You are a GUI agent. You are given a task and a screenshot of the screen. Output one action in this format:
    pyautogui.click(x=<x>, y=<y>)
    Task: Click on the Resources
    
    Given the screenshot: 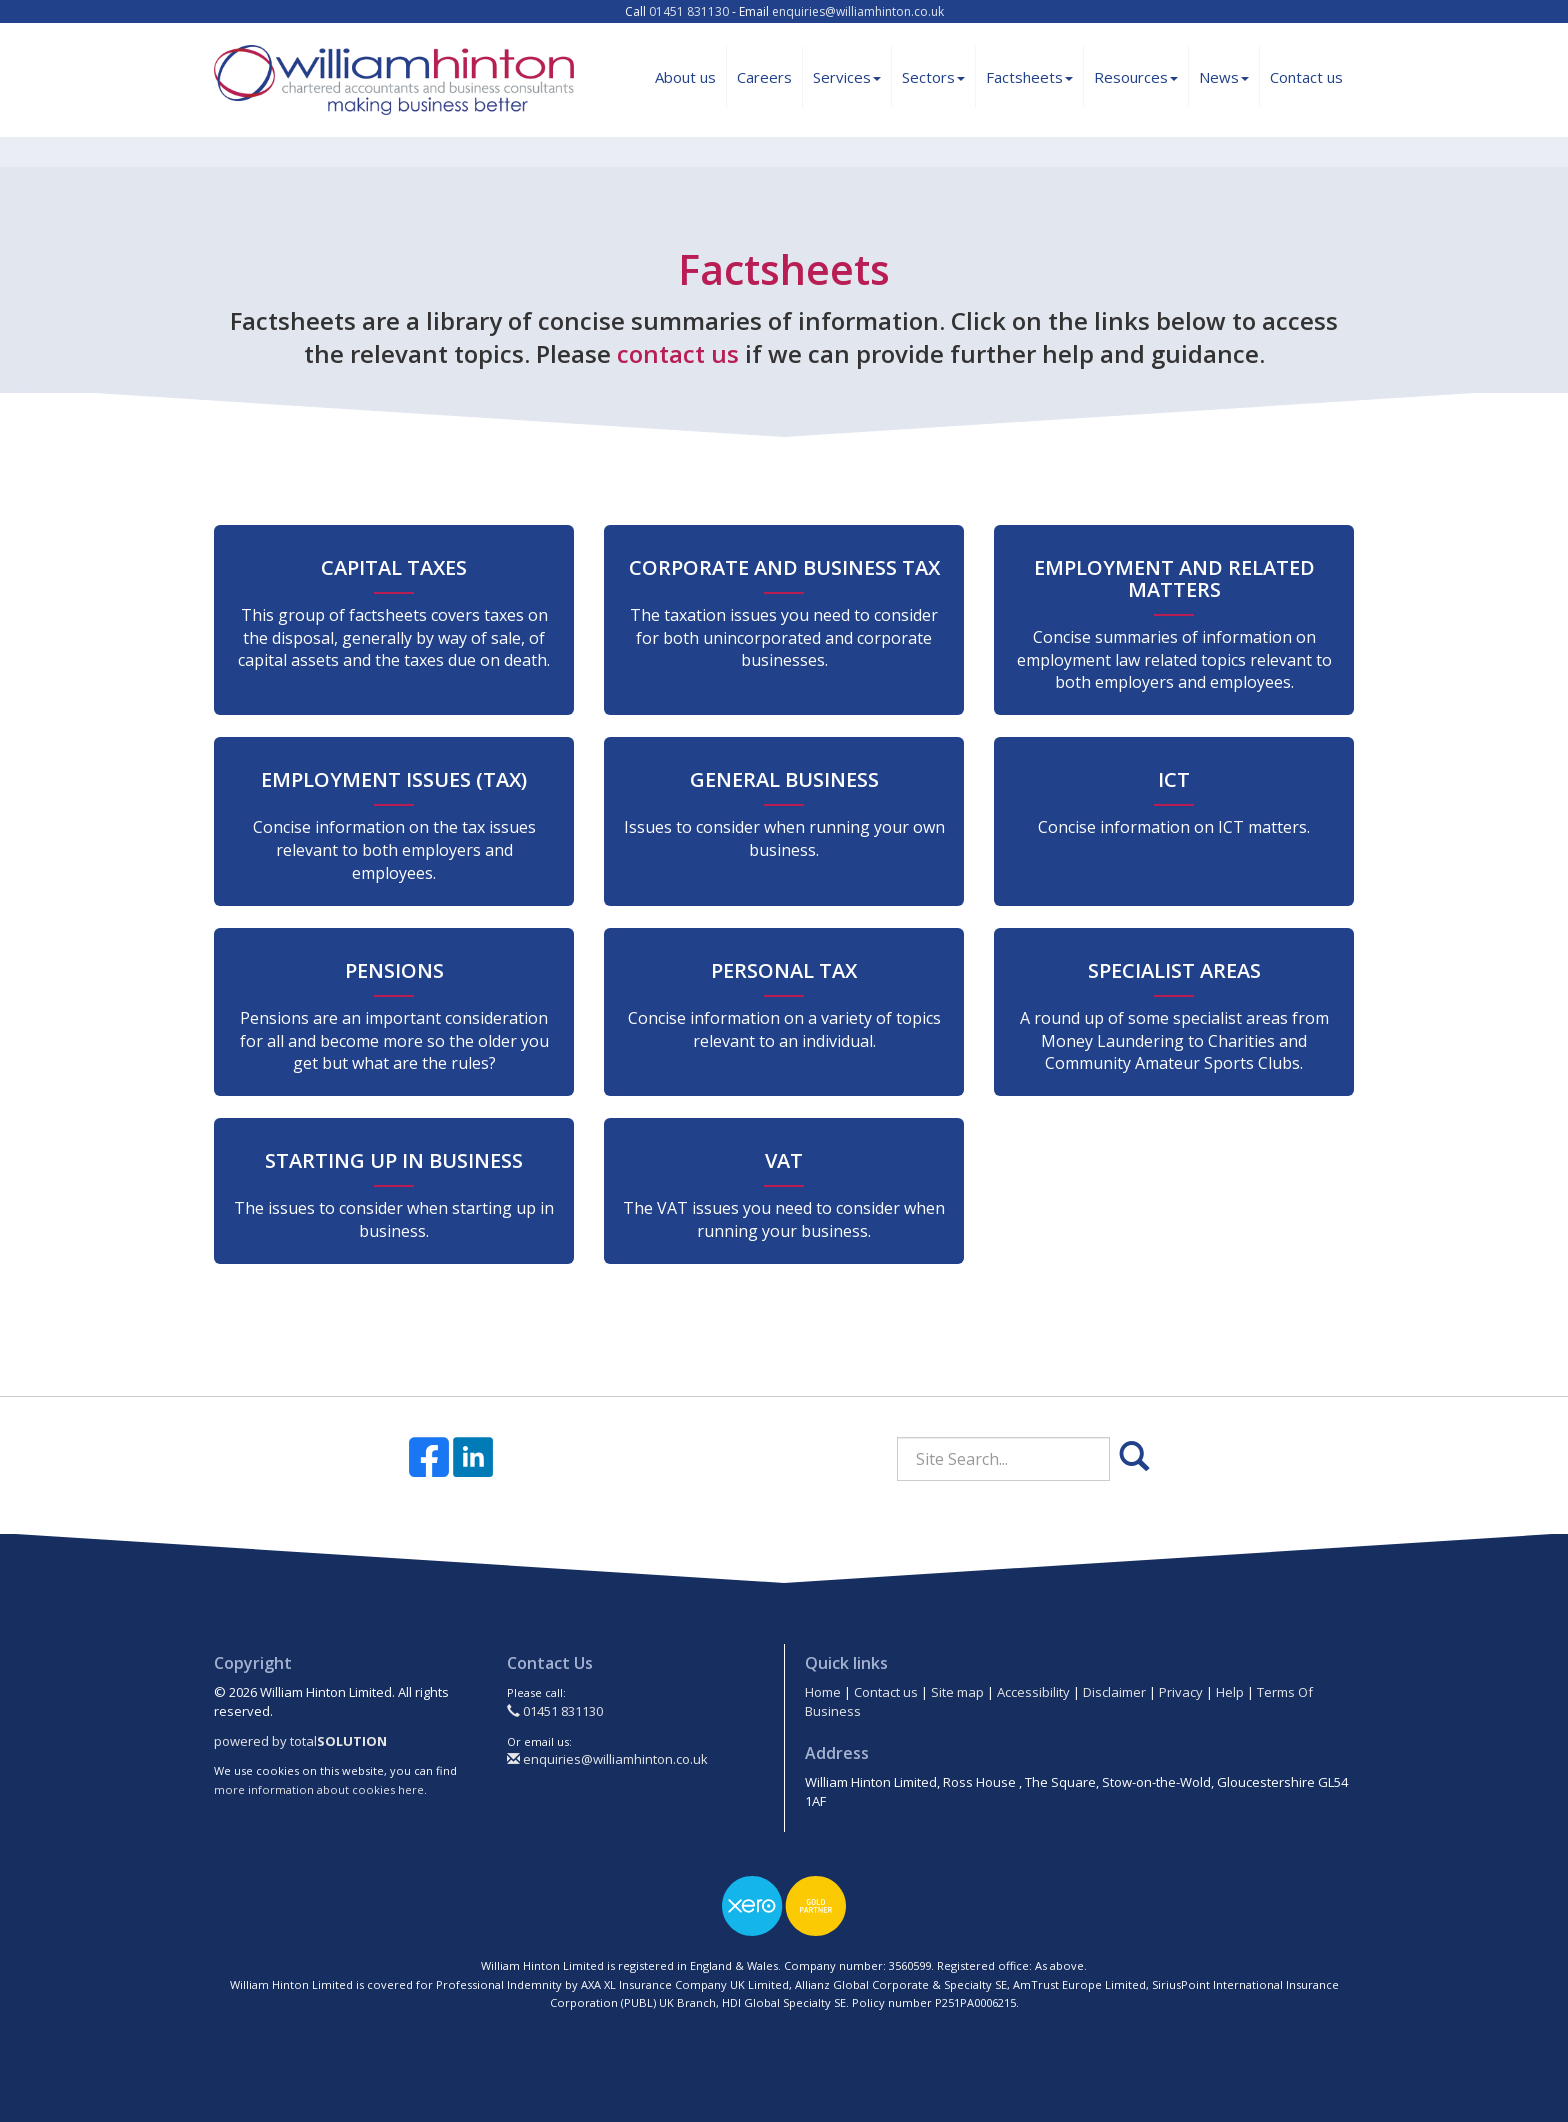 What is the action you would take?
    pyautogui.click(x=1136, y=77)
    